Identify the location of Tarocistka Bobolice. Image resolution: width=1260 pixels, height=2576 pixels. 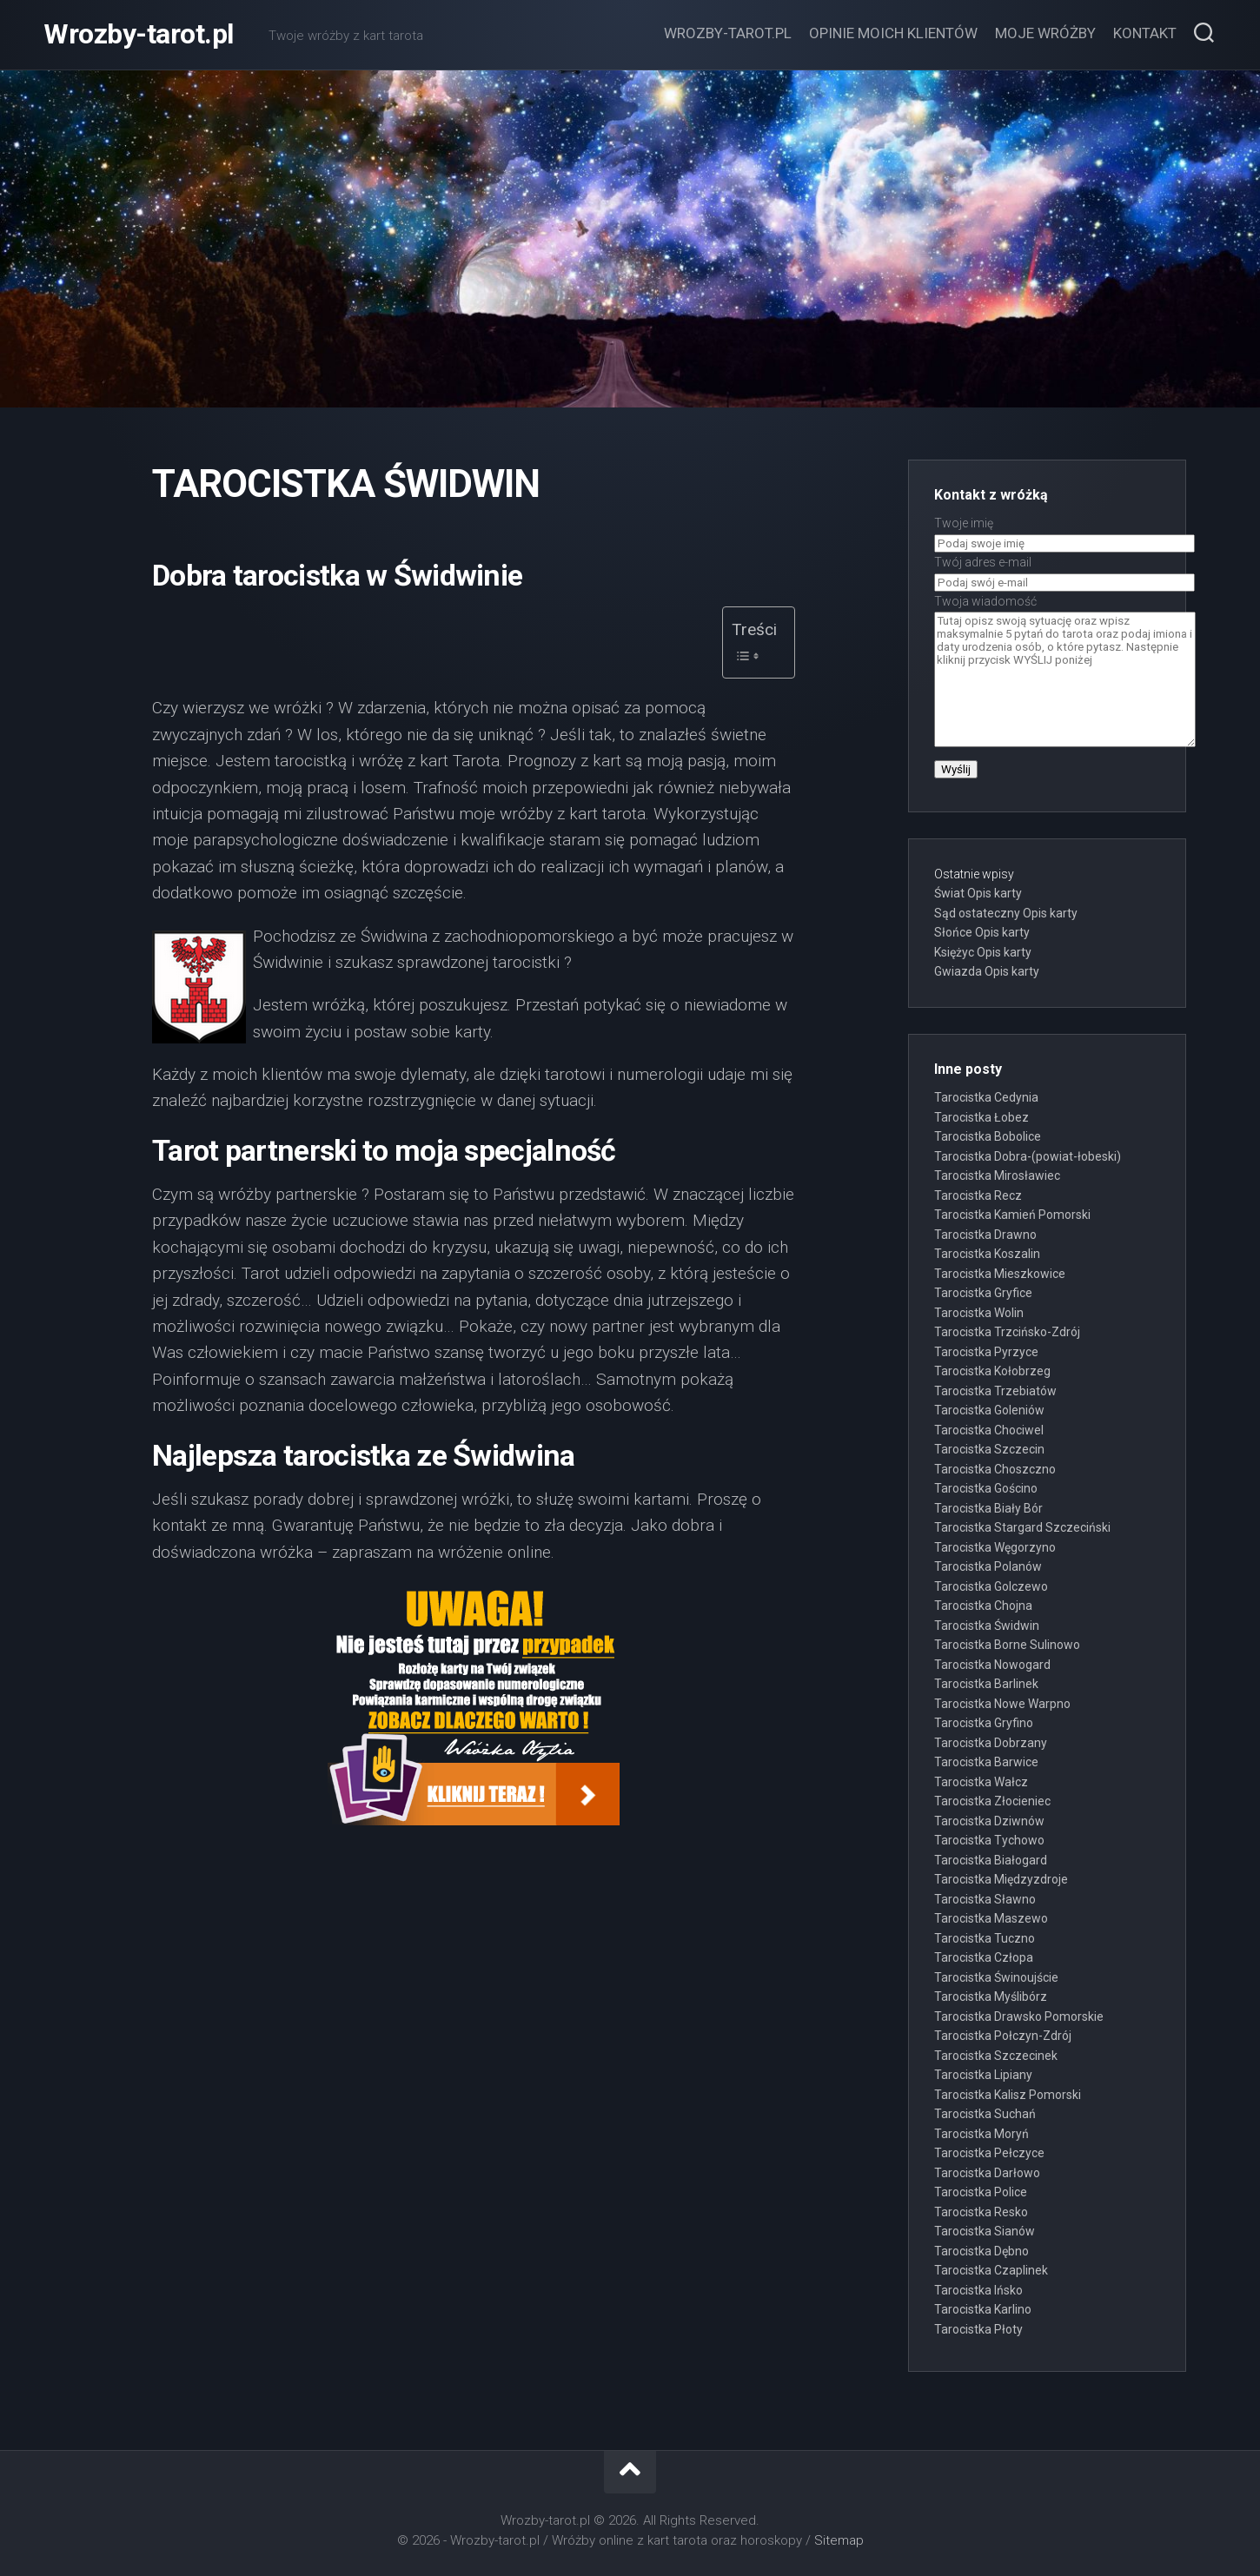
(987, 1136).